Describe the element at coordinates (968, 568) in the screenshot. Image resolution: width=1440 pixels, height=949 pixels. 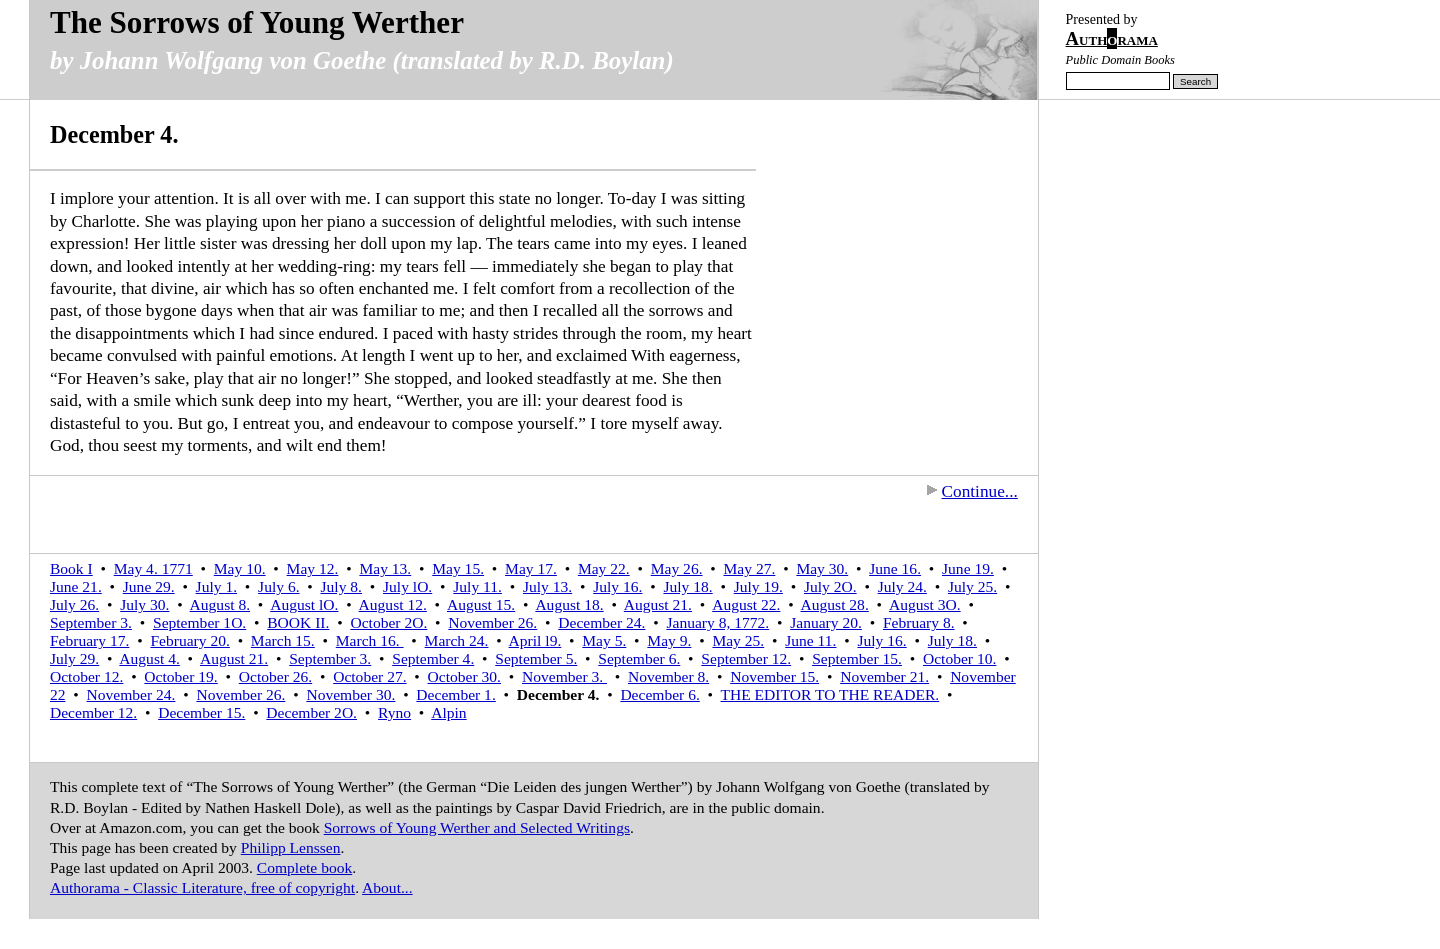
I see `June 19.` at that location.